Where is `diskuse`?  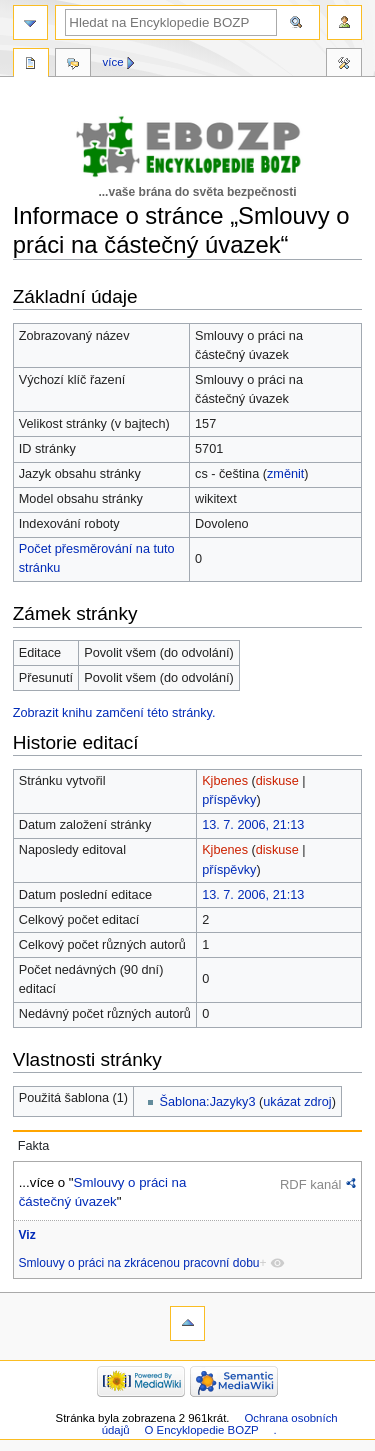
diskuse is located at coordinates (277, 781).